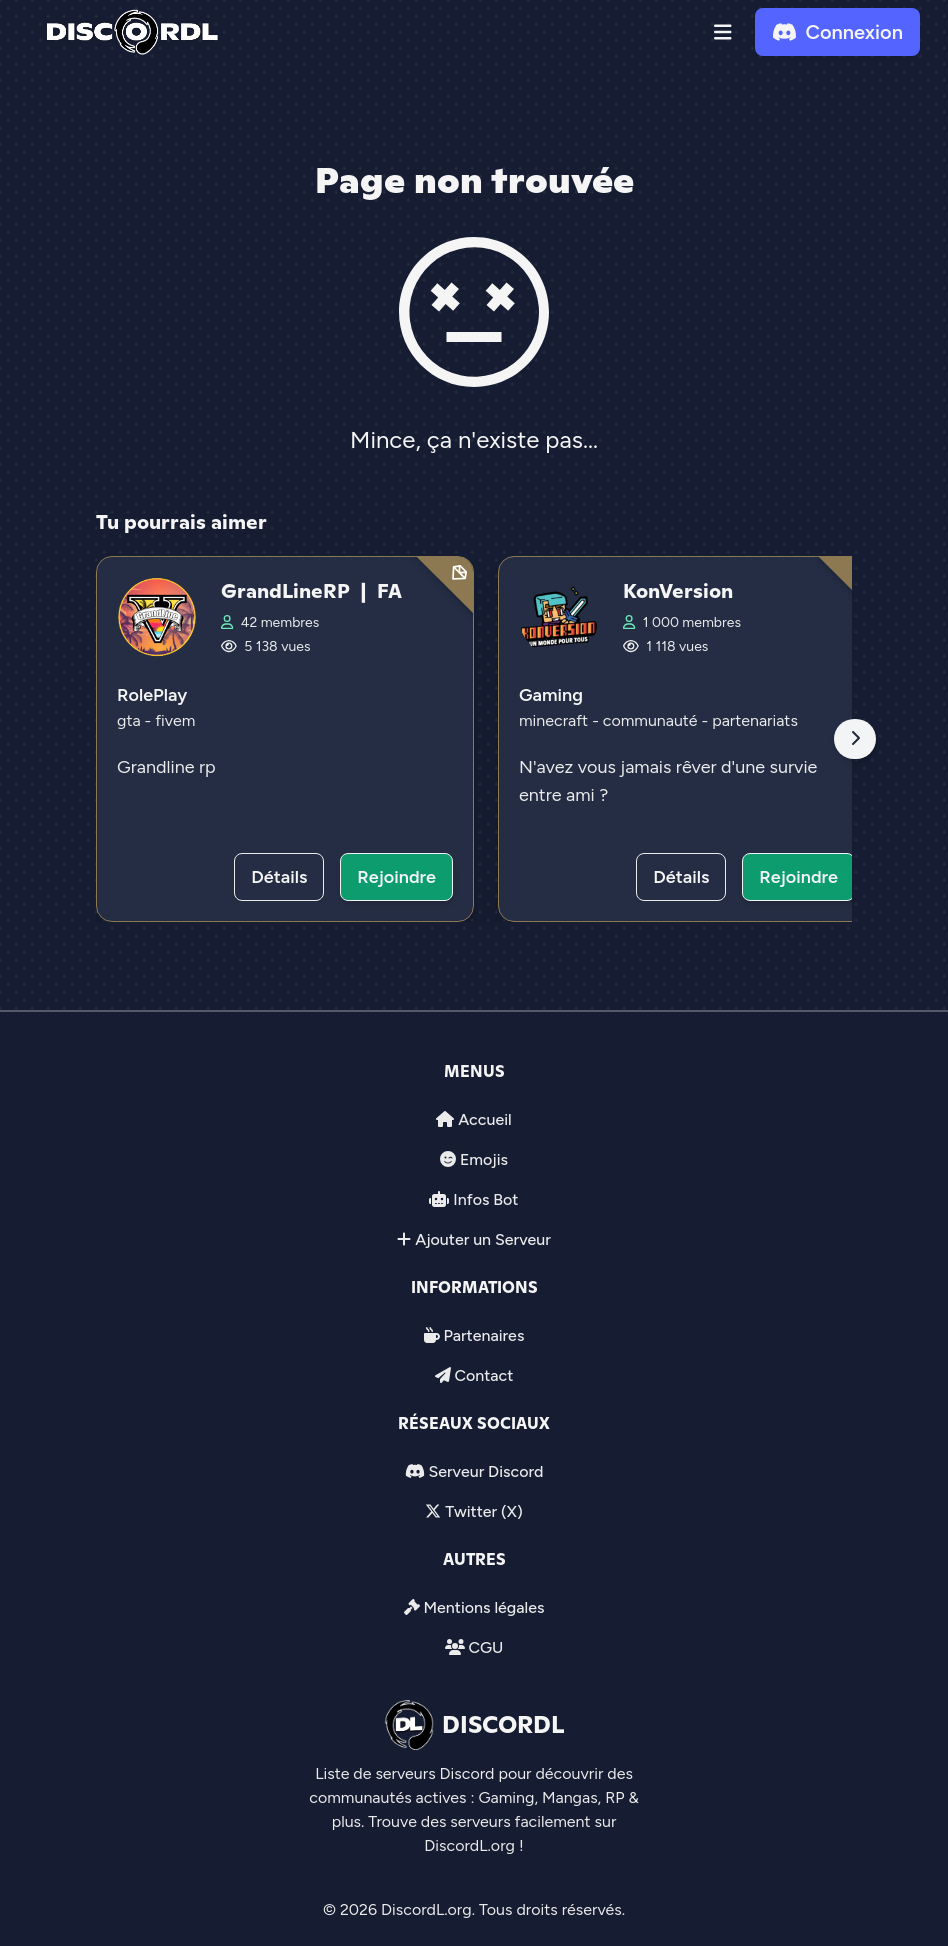 The height and width of the screenshot is (1946, 948). What do you see at coordinates (485, 1471) in the screenshot?
I see `Serveur Discord` at bounding box center [485, 1471].